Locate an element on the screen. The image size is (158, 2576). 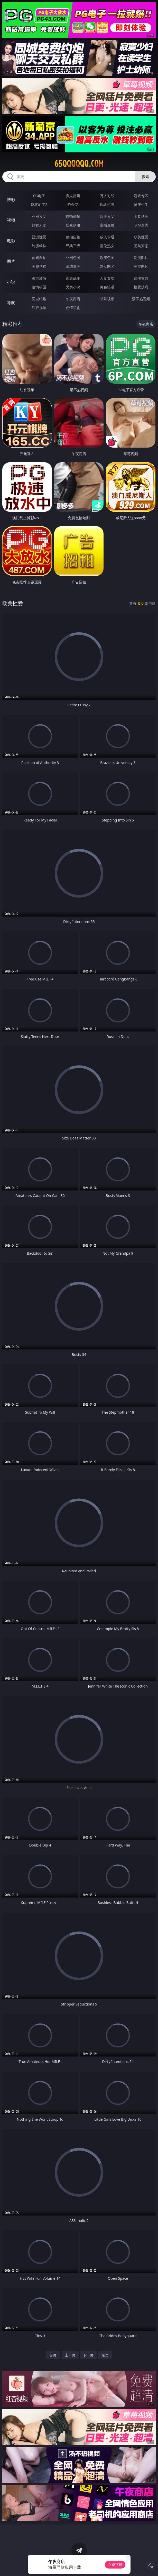
红杏视频 is located at coordinates (39, 307).